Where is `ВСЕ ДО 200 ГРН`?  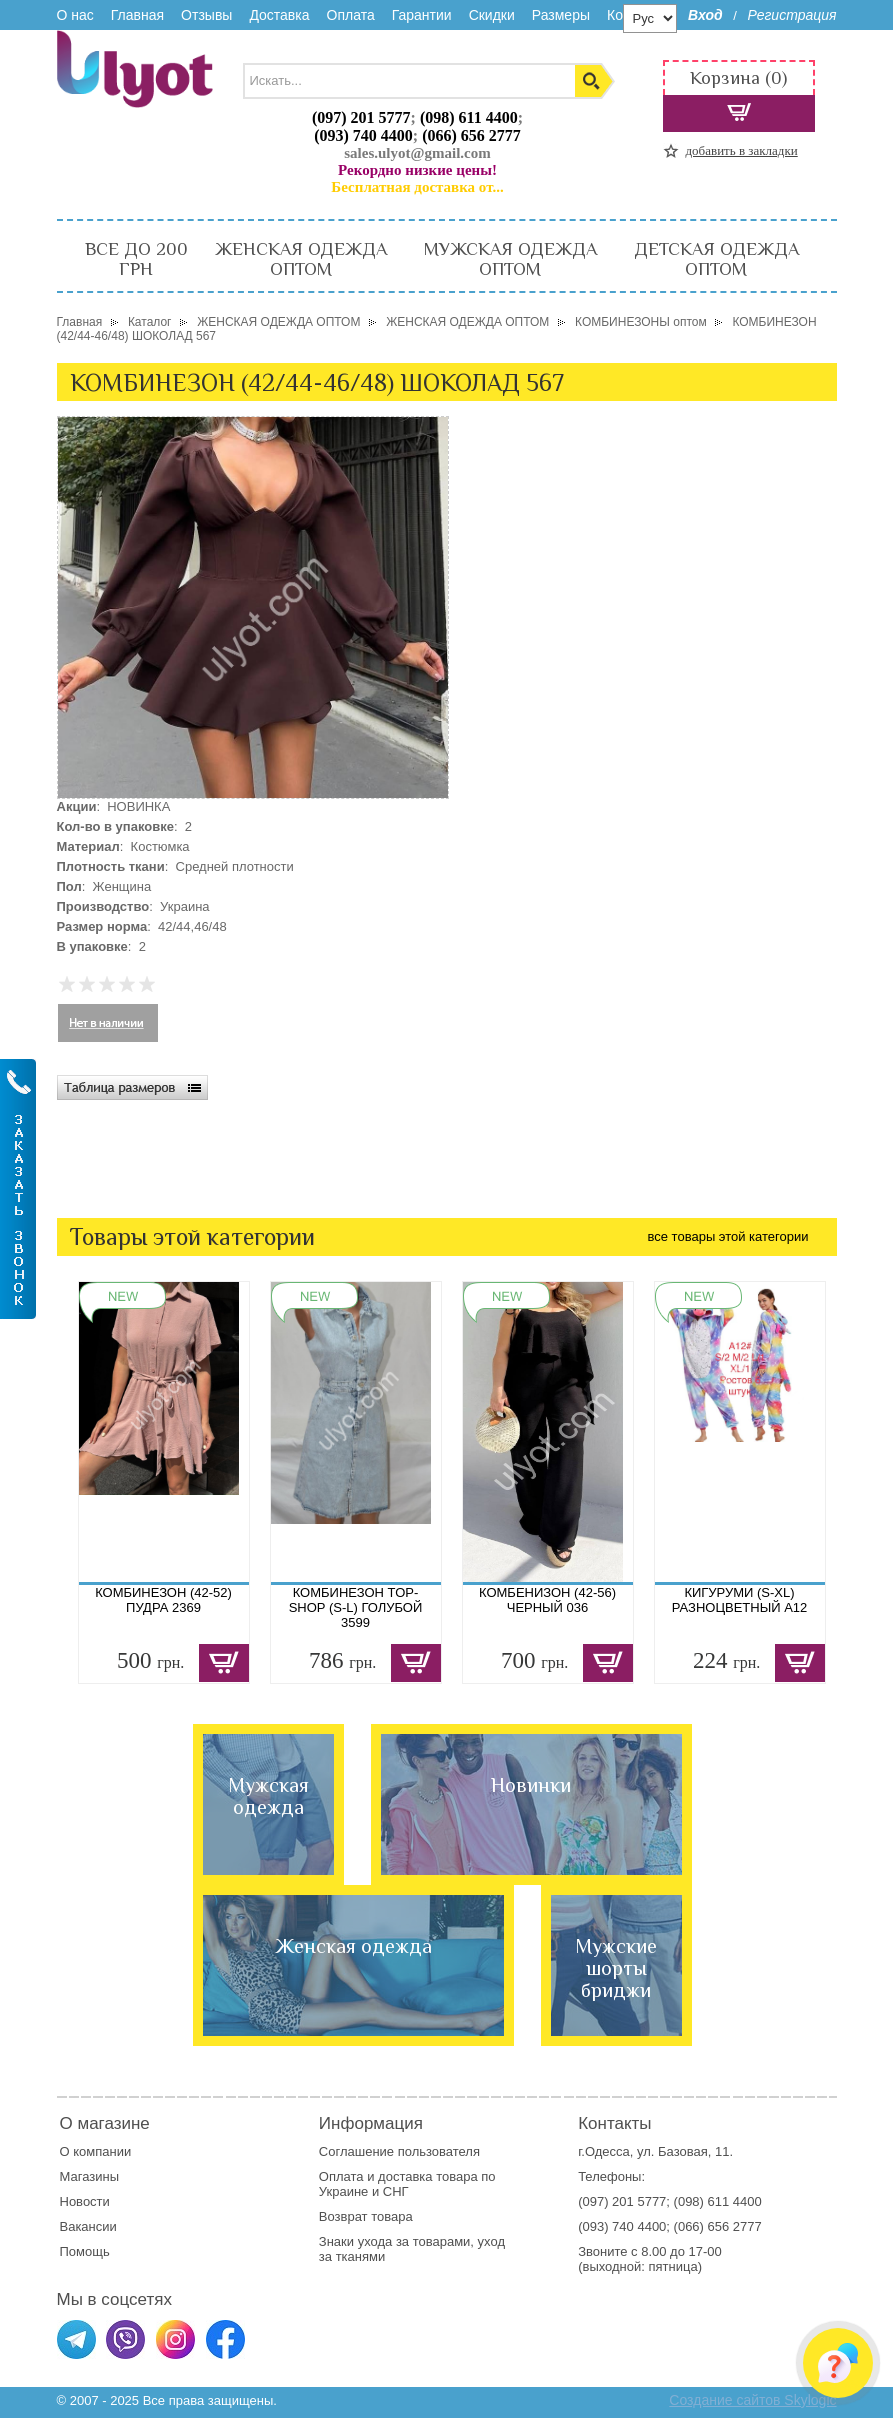
ВСЕ ДО 200 ГРН is located at coordinates (136, 259).